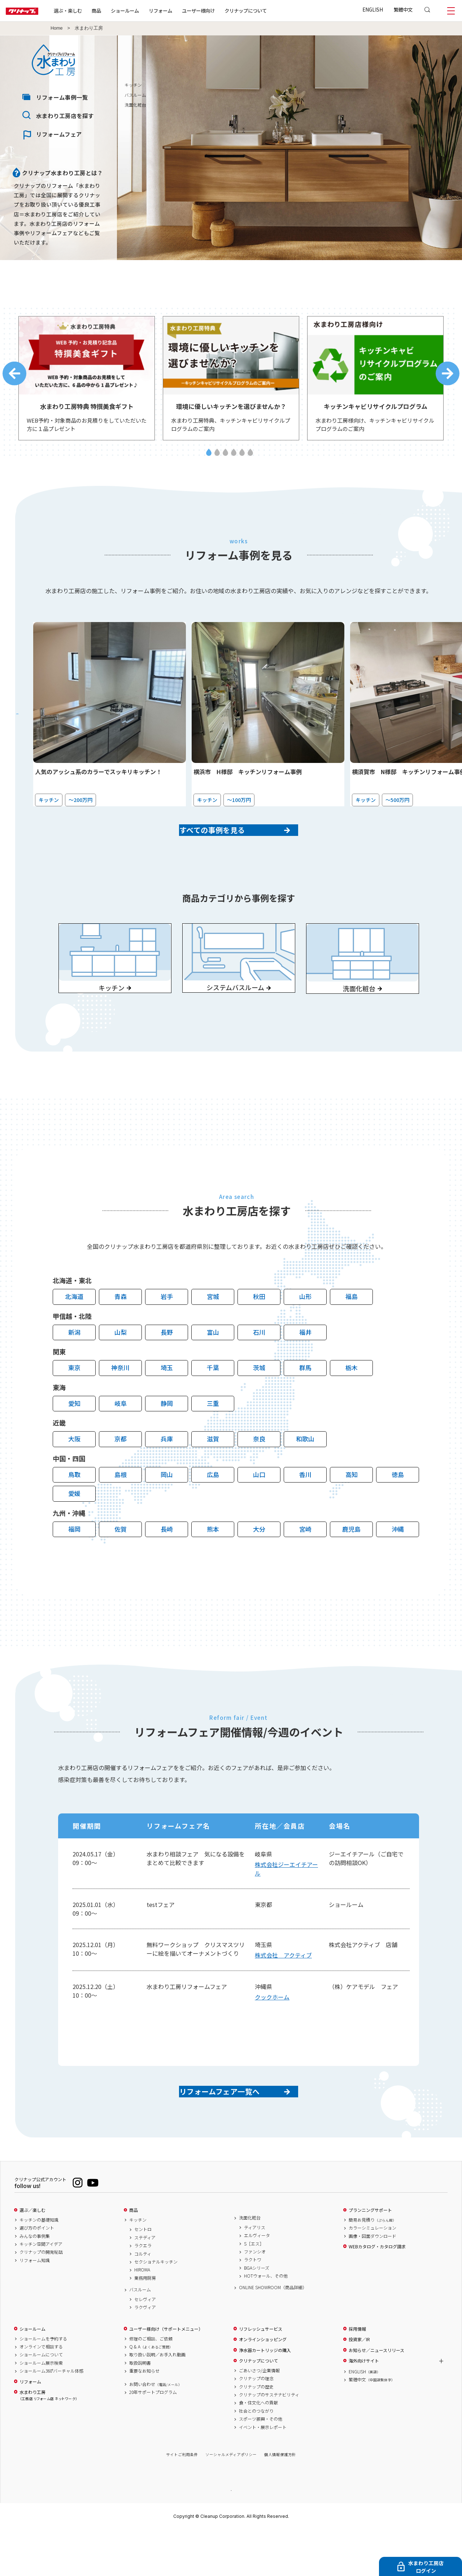 This screenshot has width=462, height=2576. Describe the element at coordinates (305, 1471) in the screenshot. I see `和歌山` at that location.